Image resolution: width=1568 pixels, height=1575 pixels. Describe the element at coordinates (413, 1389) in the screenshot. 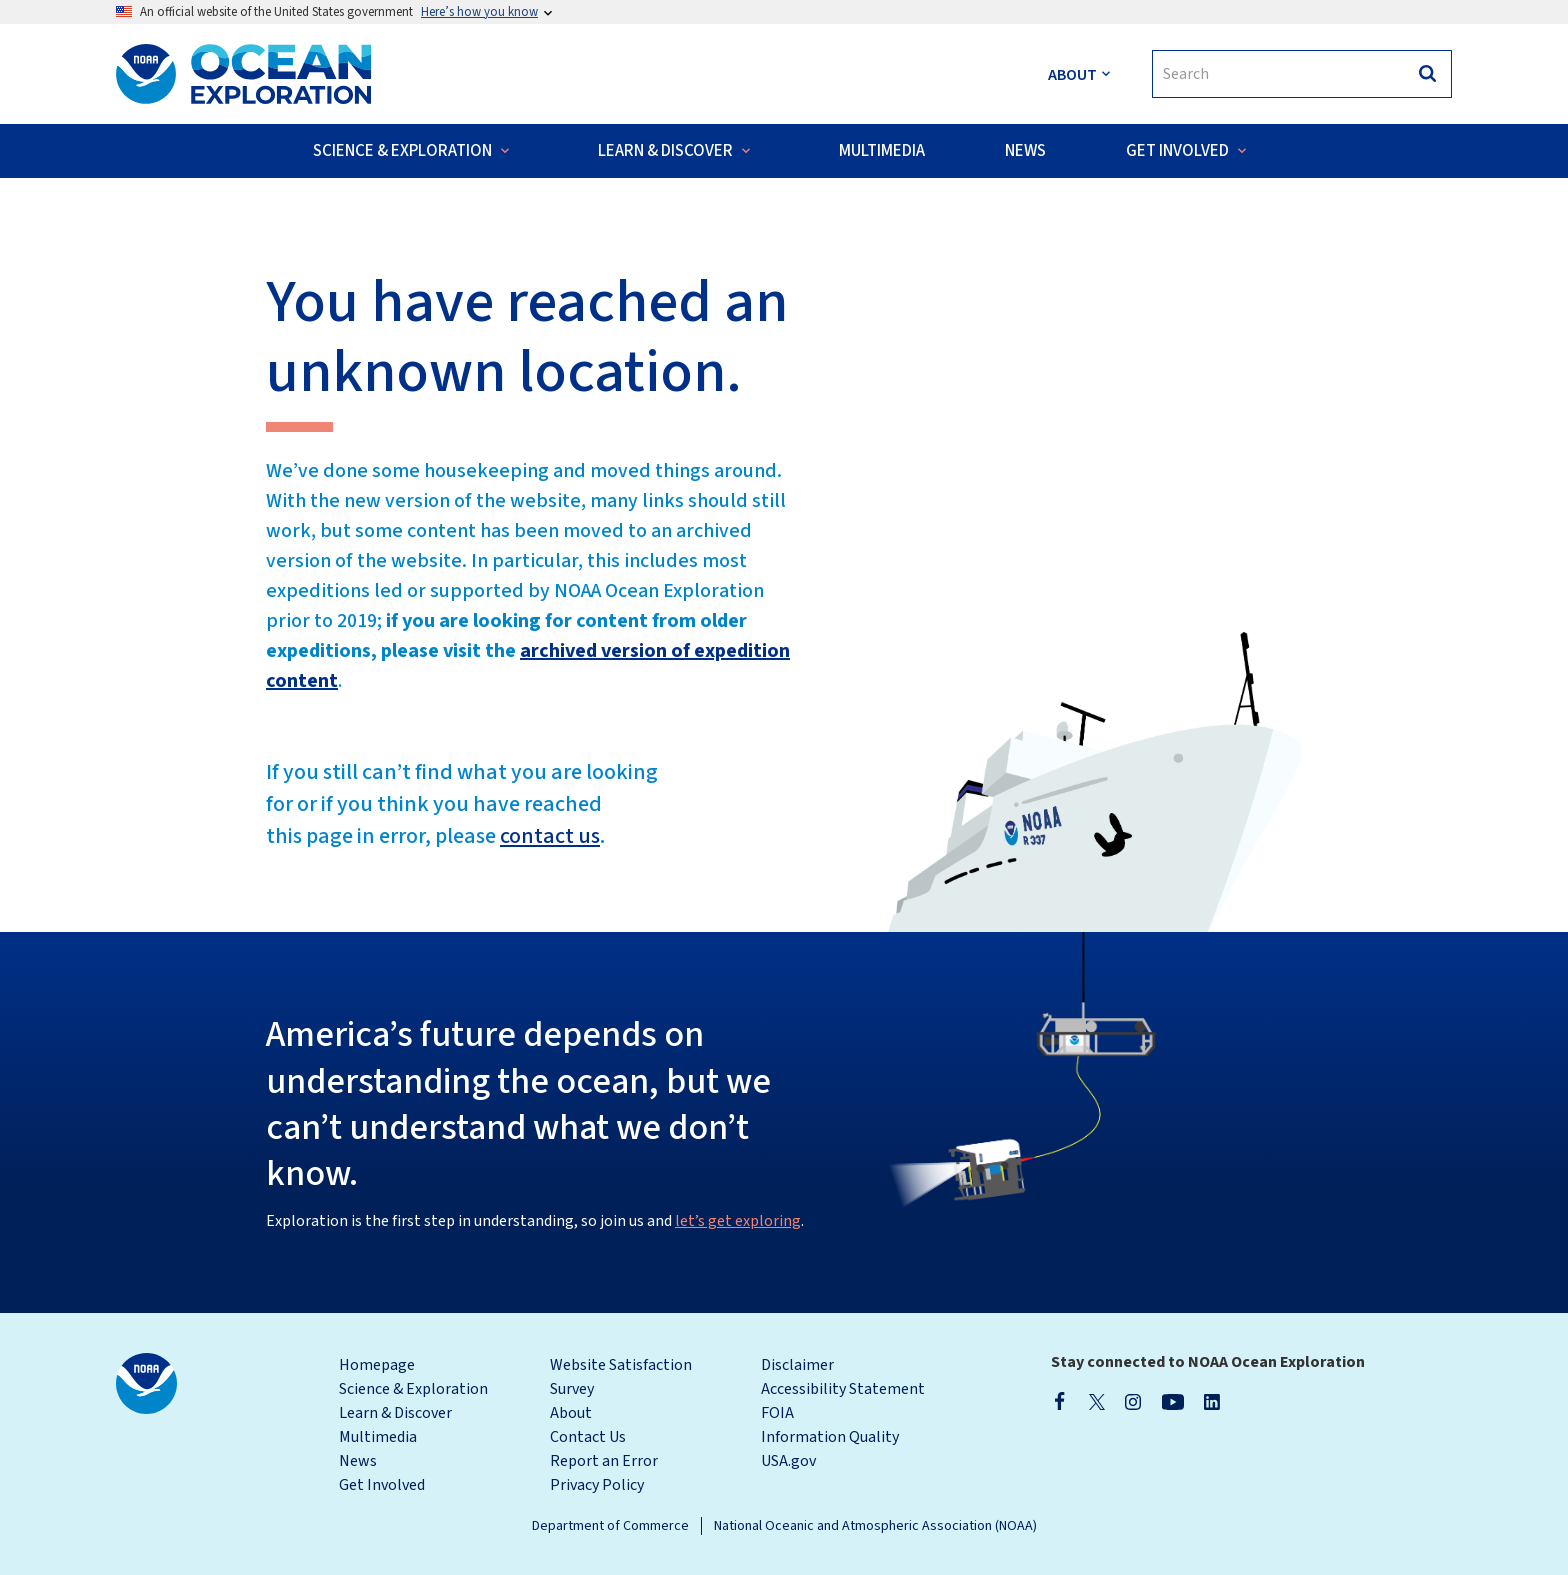

I see `Science & Exploration` at that location.